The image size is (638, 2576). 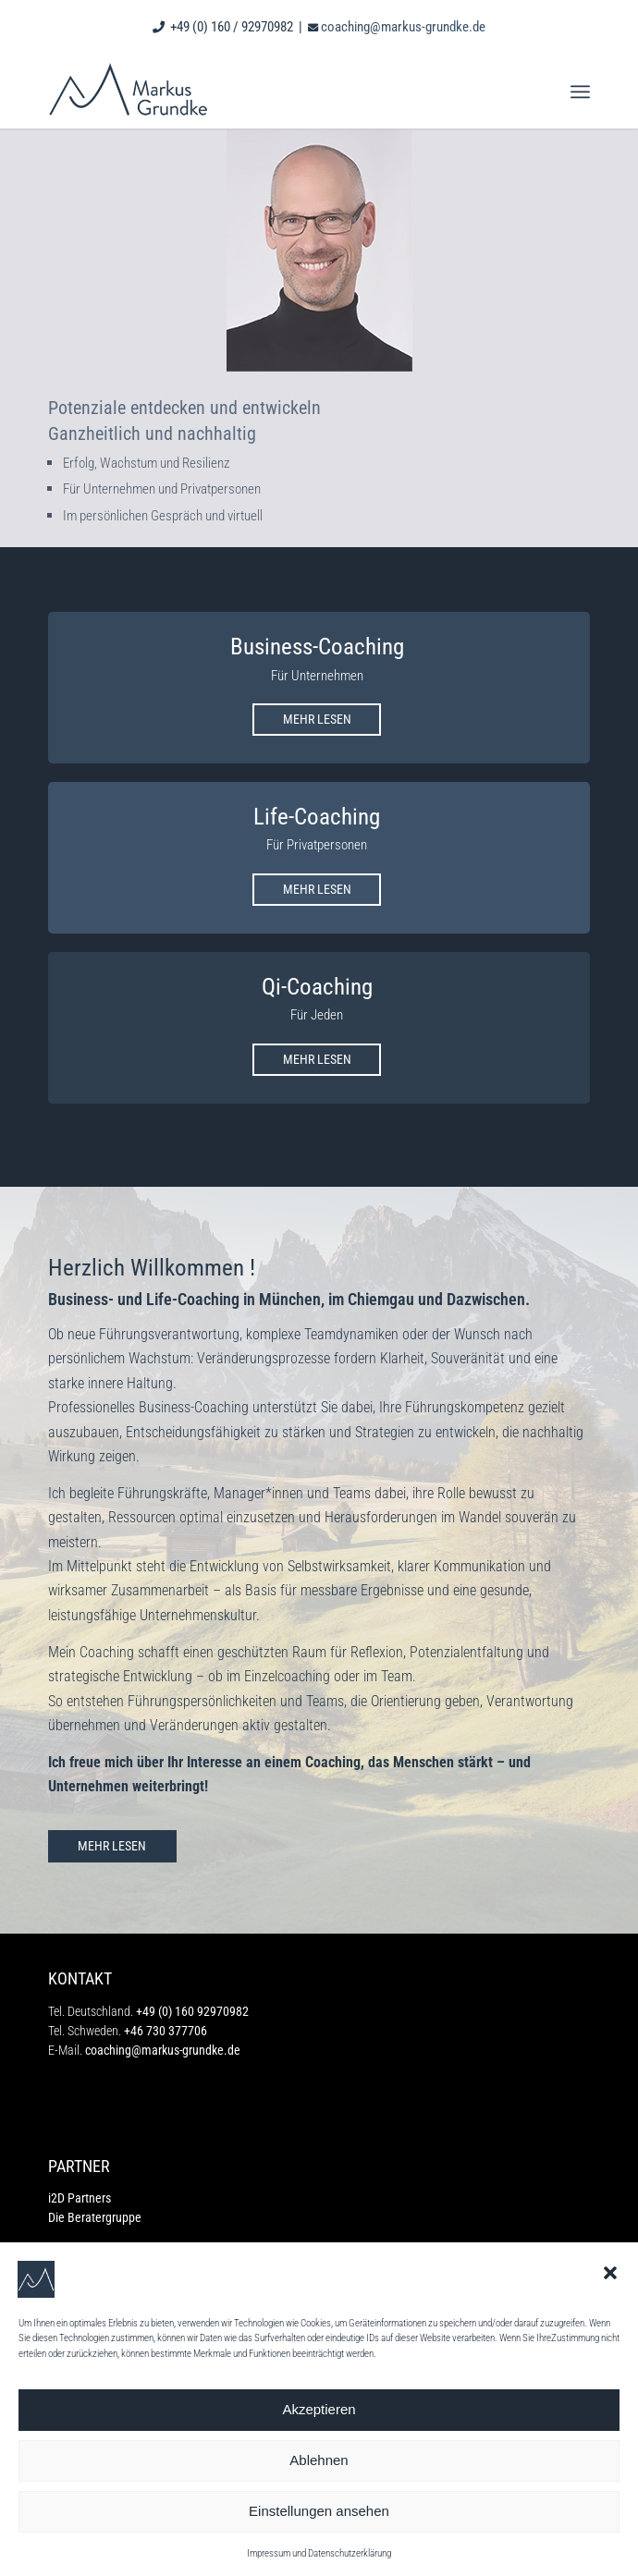 What do you see at coordinates (318, 2460) in the screenshot?
I see `Ablehnen` at bounding box center [318, 2460].